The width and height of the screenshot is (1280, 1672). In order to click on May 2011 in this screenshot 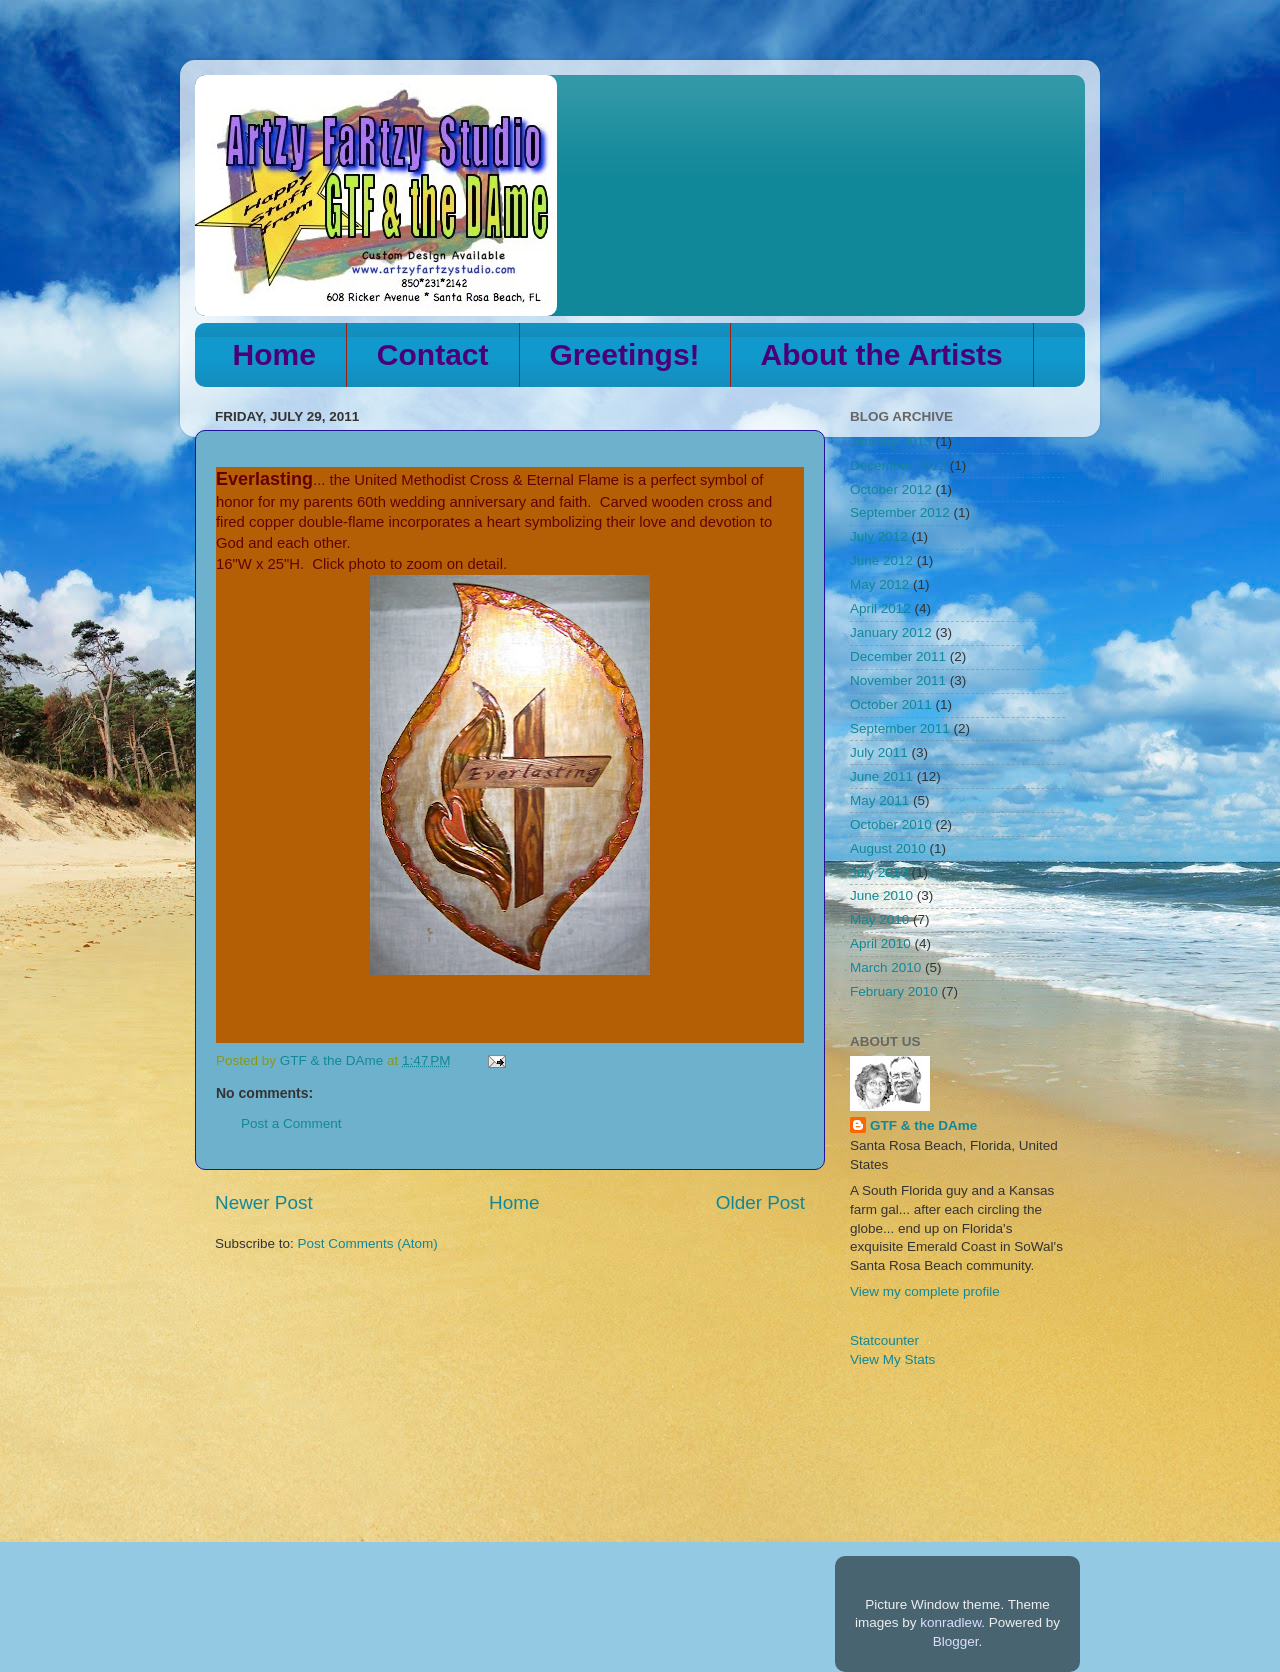, I will do `click(879, 800)`.